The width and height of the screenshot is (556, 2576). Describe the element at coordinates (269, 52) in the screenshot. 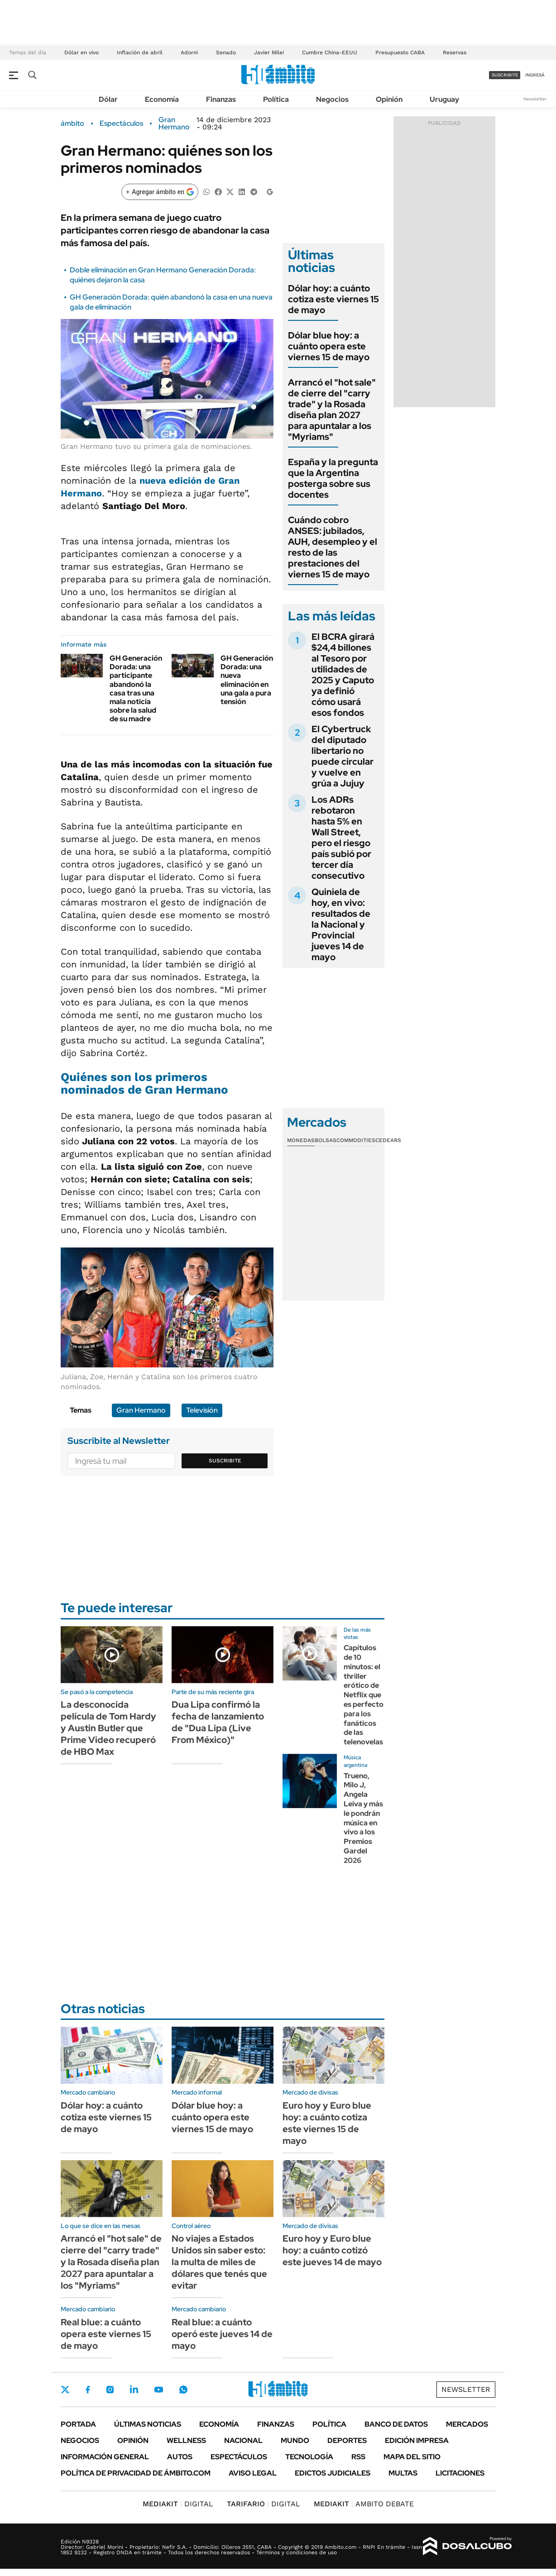

I see `Javier Milei` at that location.